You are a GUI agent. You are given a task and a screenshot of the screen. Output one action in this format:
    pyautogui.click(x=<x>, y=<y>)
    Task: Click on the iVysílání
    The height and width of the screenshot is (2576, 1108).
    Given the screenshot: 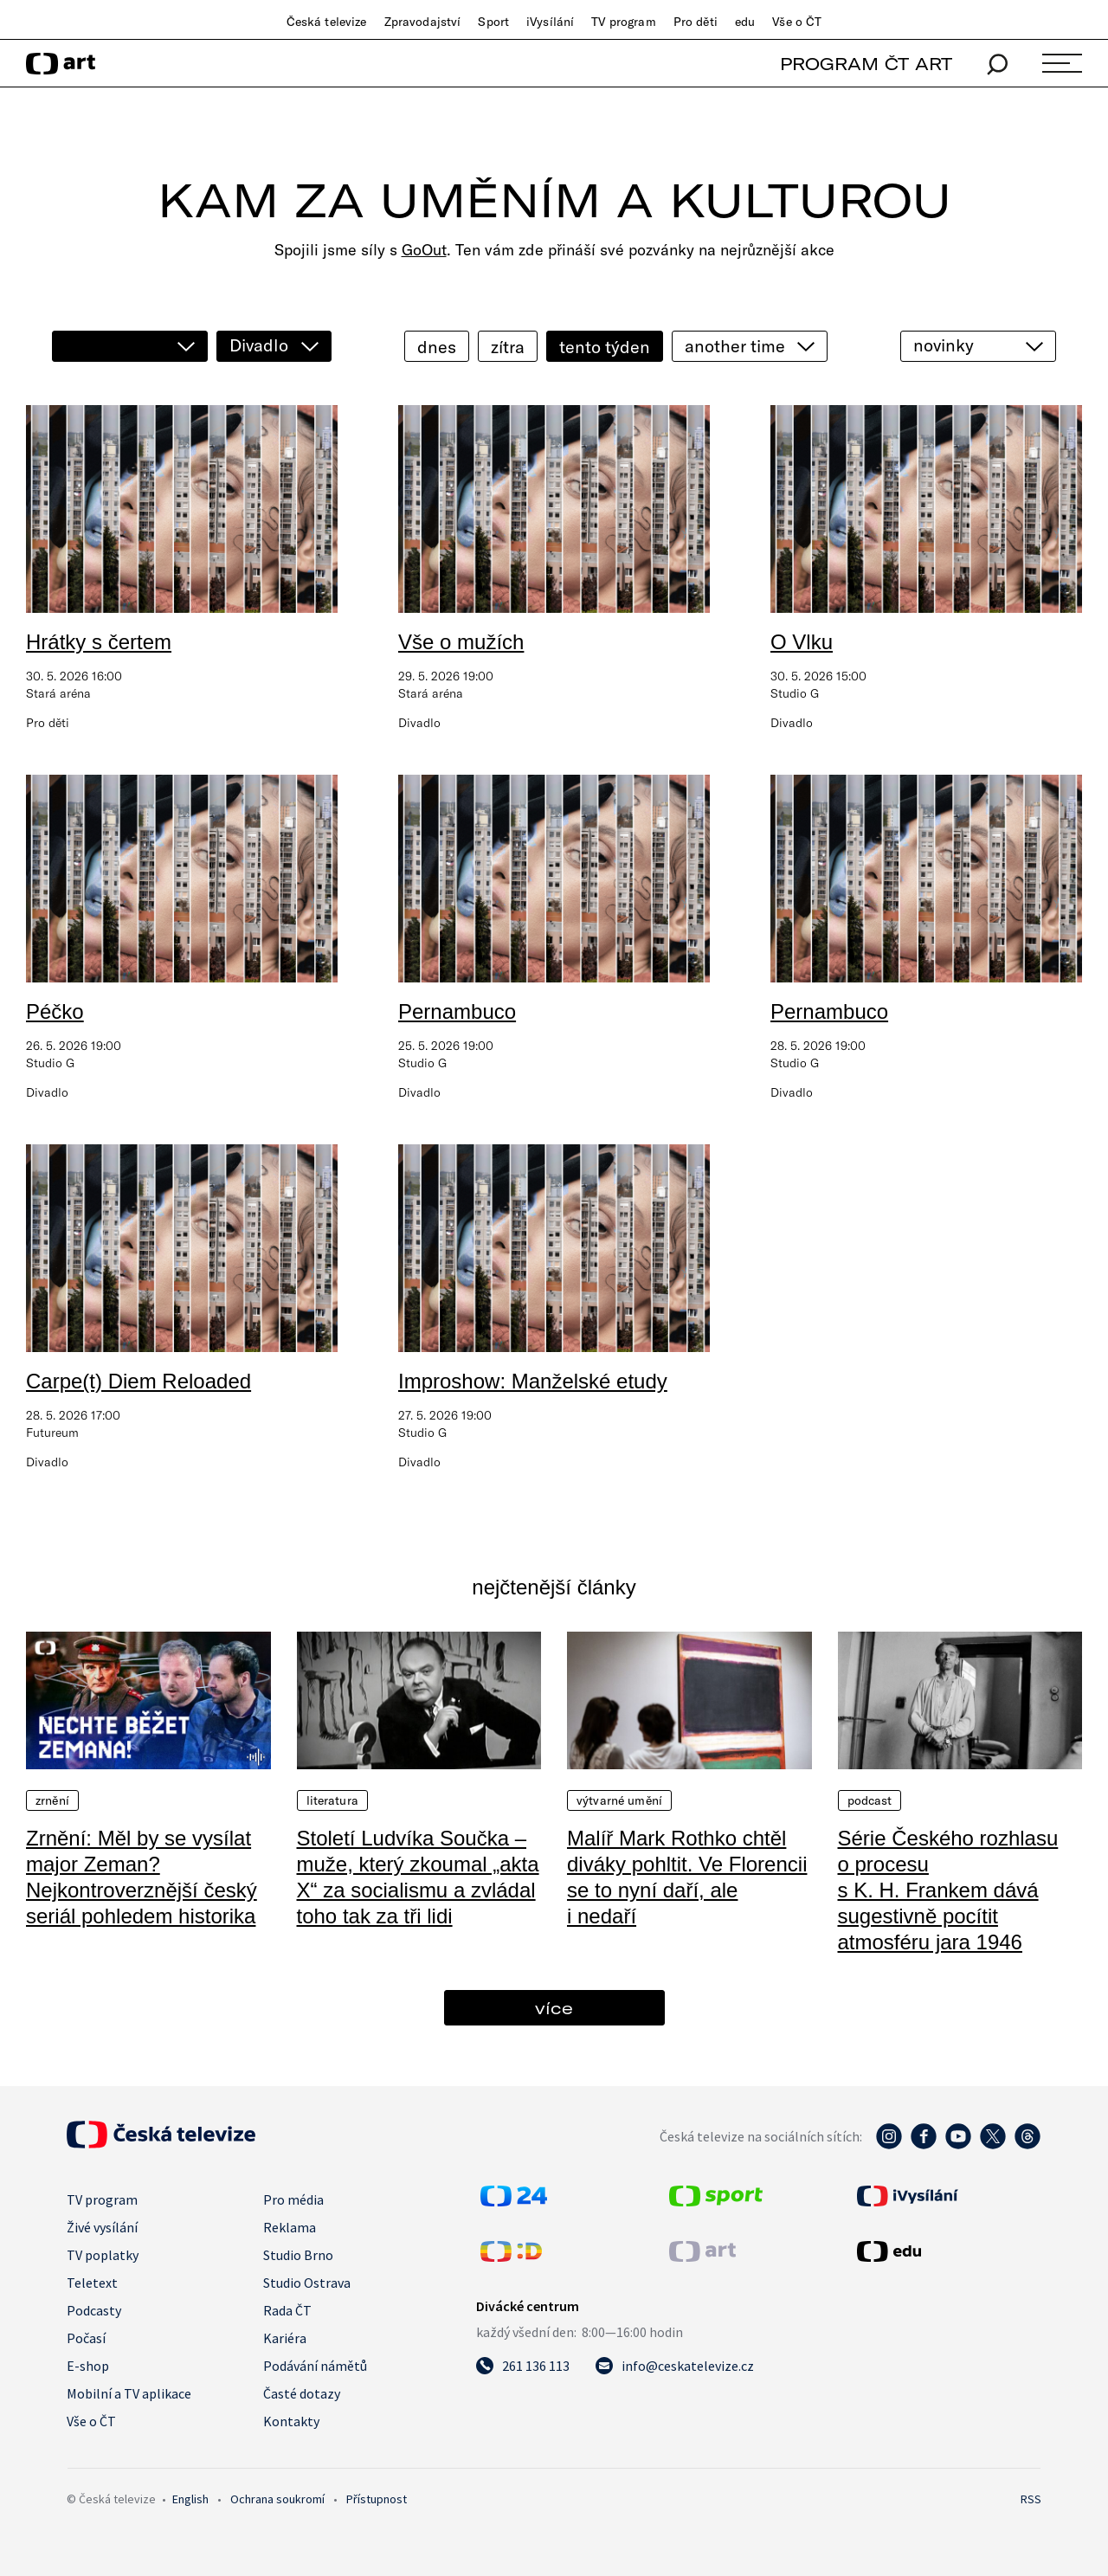 What is the action you would take?
    pyautogui.click(x=550, y=21)
    